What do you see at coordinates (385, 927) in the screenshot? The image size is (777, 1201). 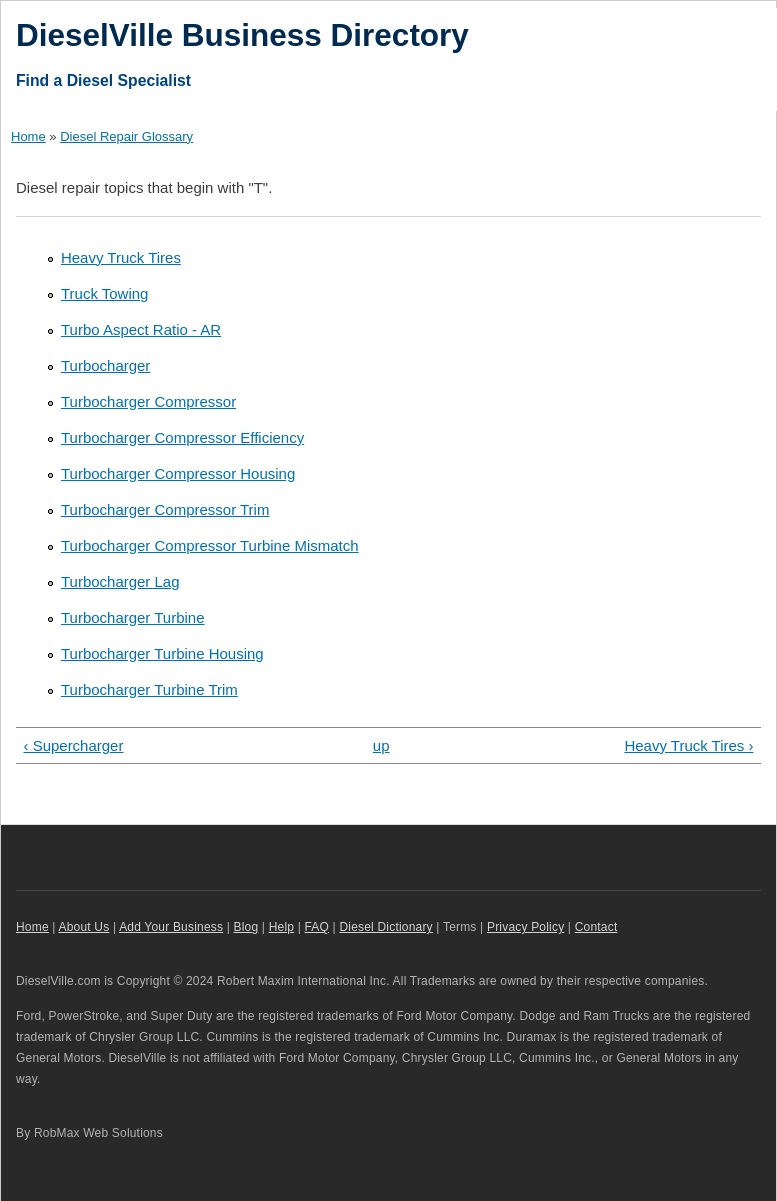 I see `Diesel Dictionary` at bounding box center [385, 927].